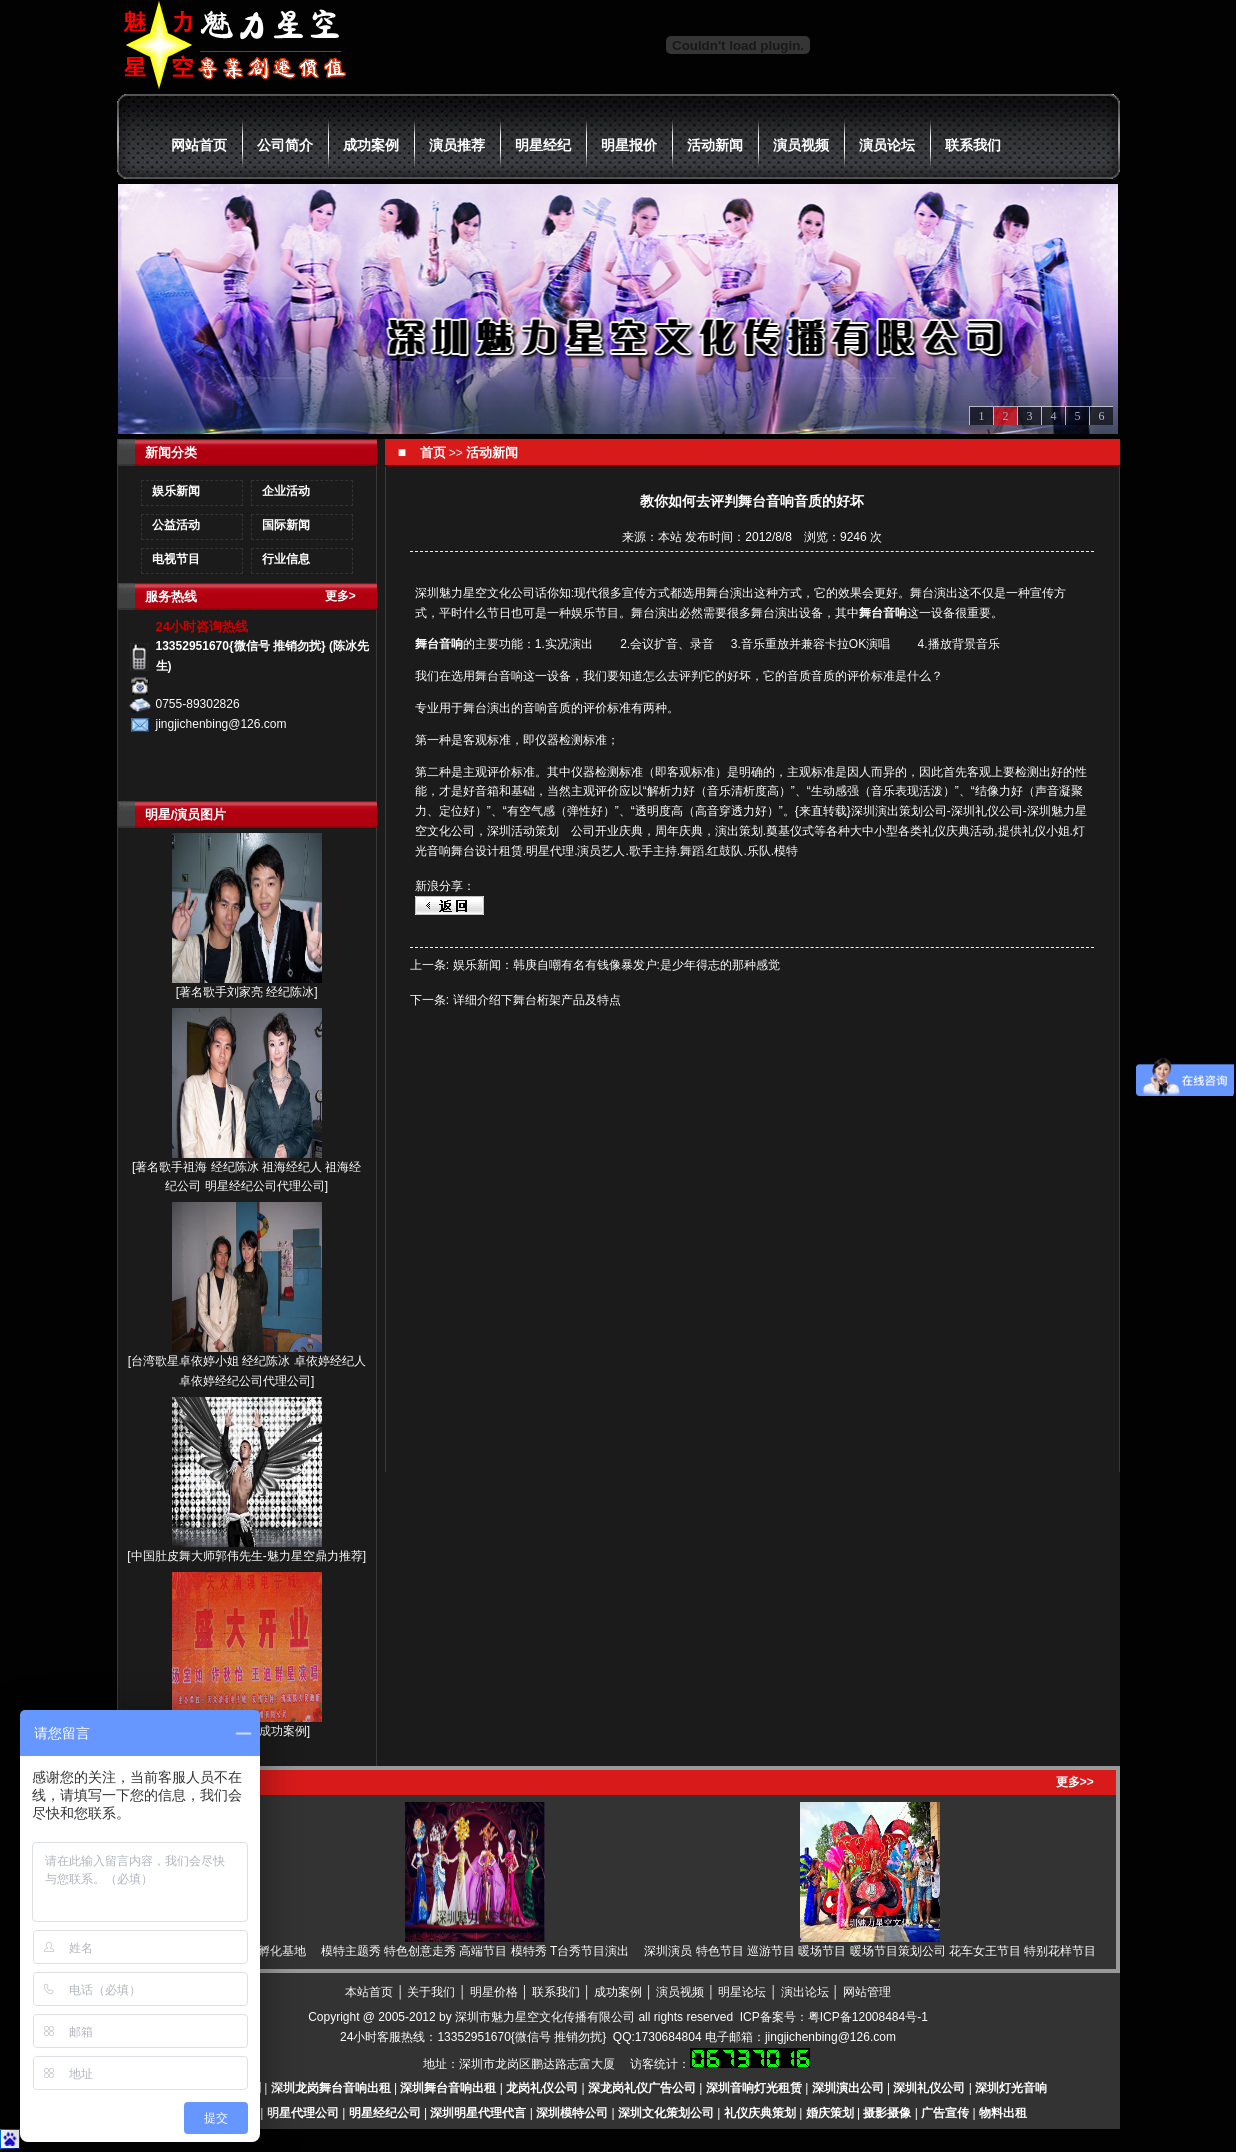 The image size is (1236, 2152). Describe the element at coordinates (176, 559) in the screenshot. I see `电视节目` at that location.